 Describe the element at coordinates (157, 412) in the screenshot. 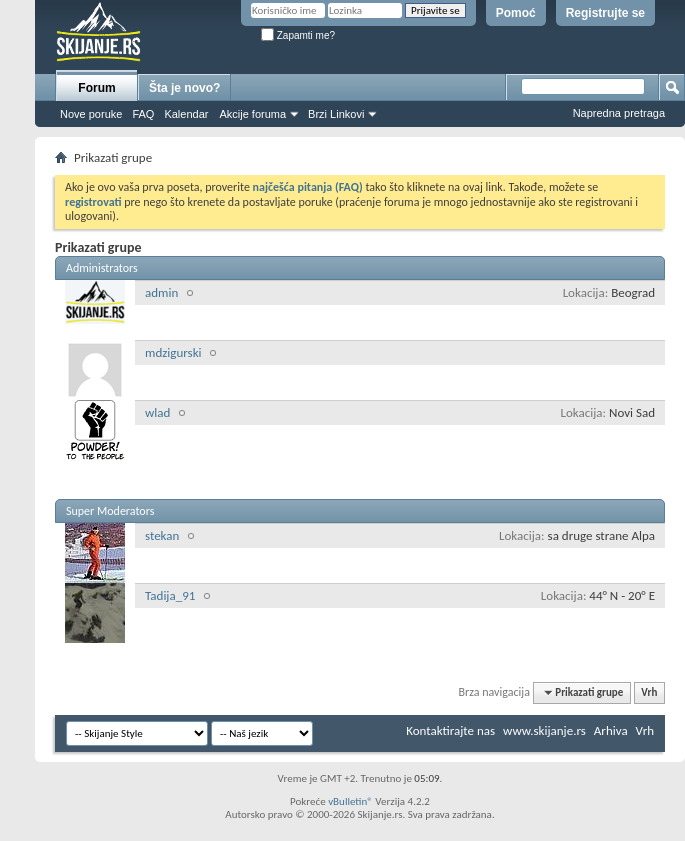

I see `wlad` at that location.